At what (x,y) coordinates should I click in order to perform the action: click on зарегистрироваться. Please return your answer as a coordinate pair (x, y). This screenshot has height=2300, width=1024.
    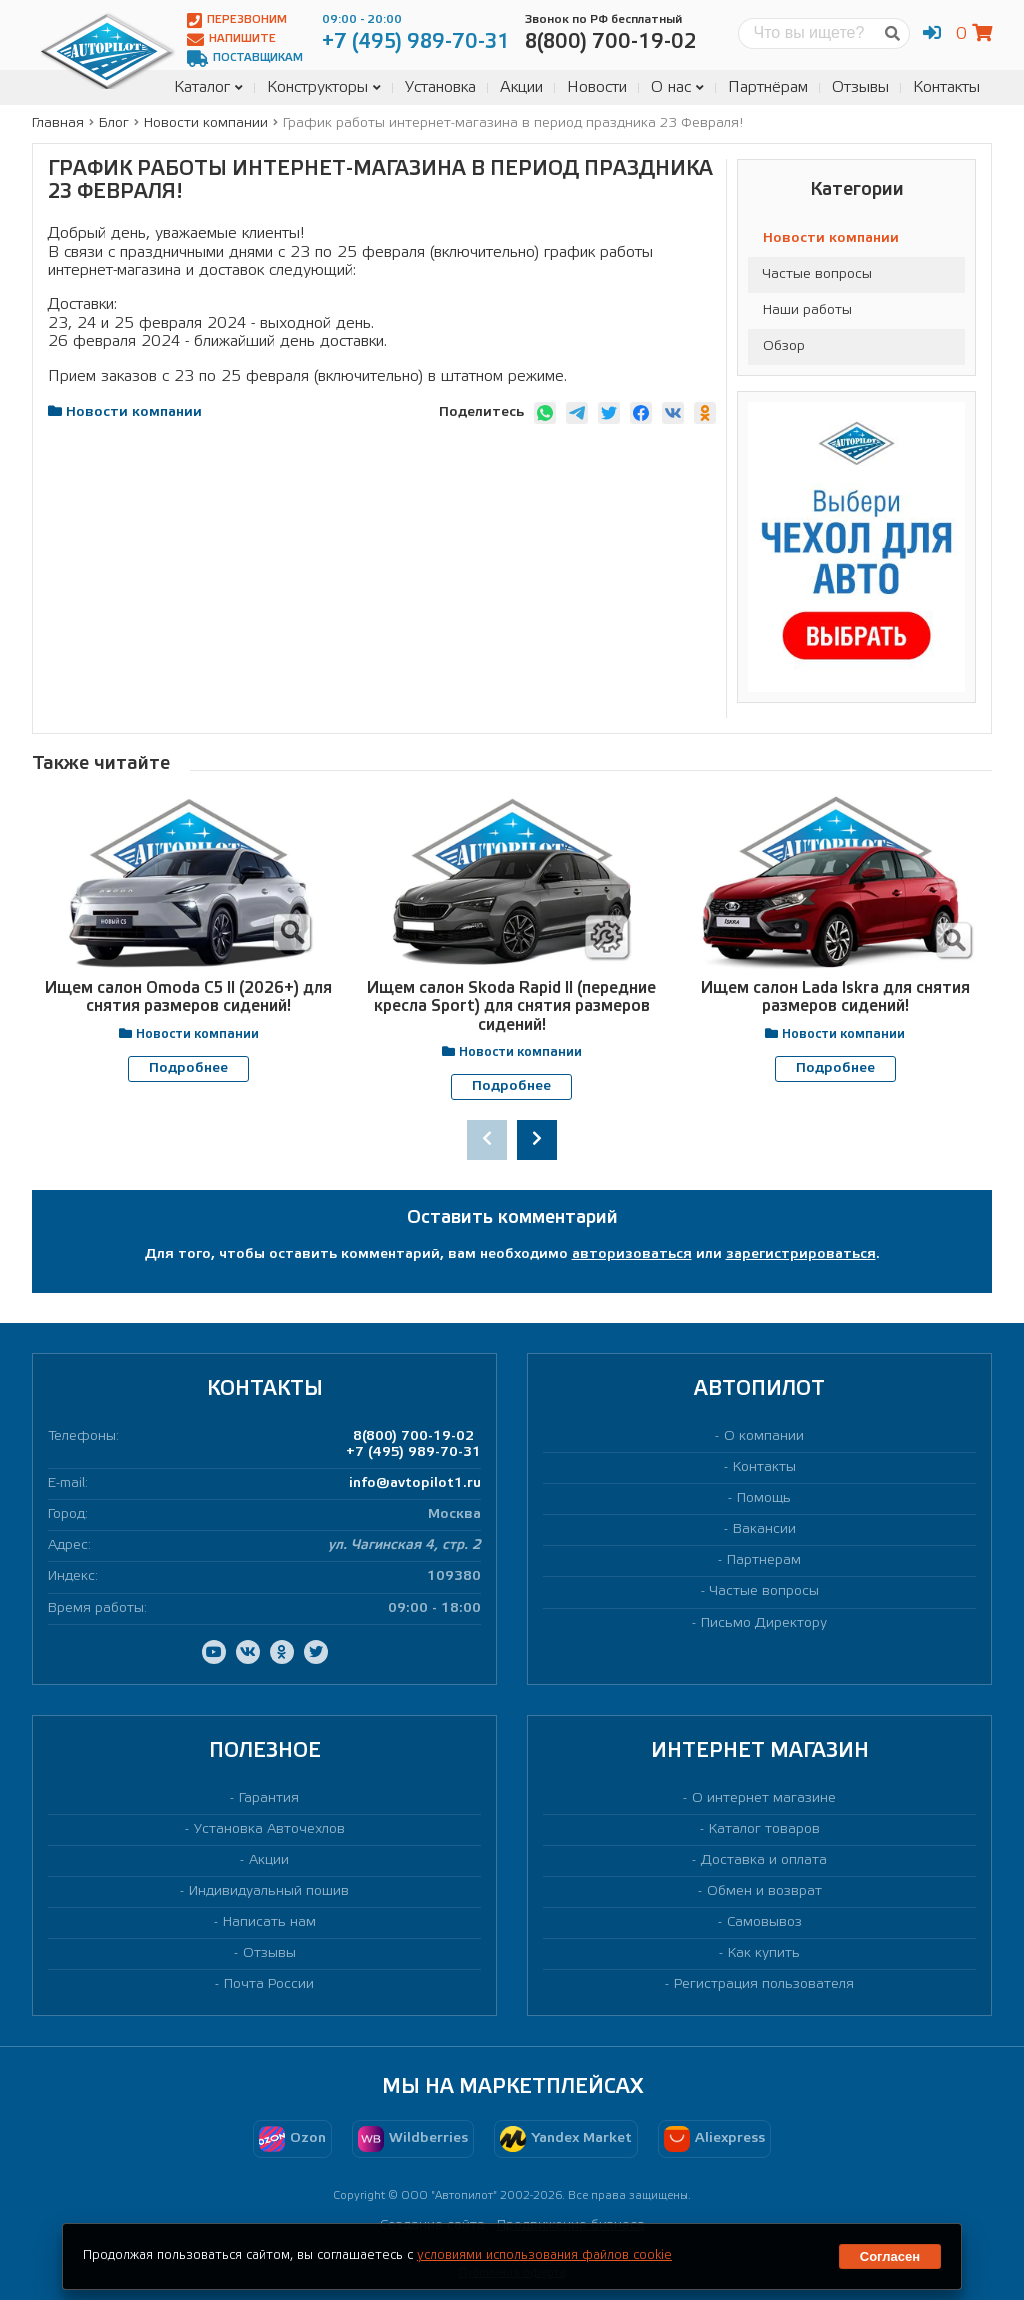
    Looking at the image, I should click on (801, 1253).